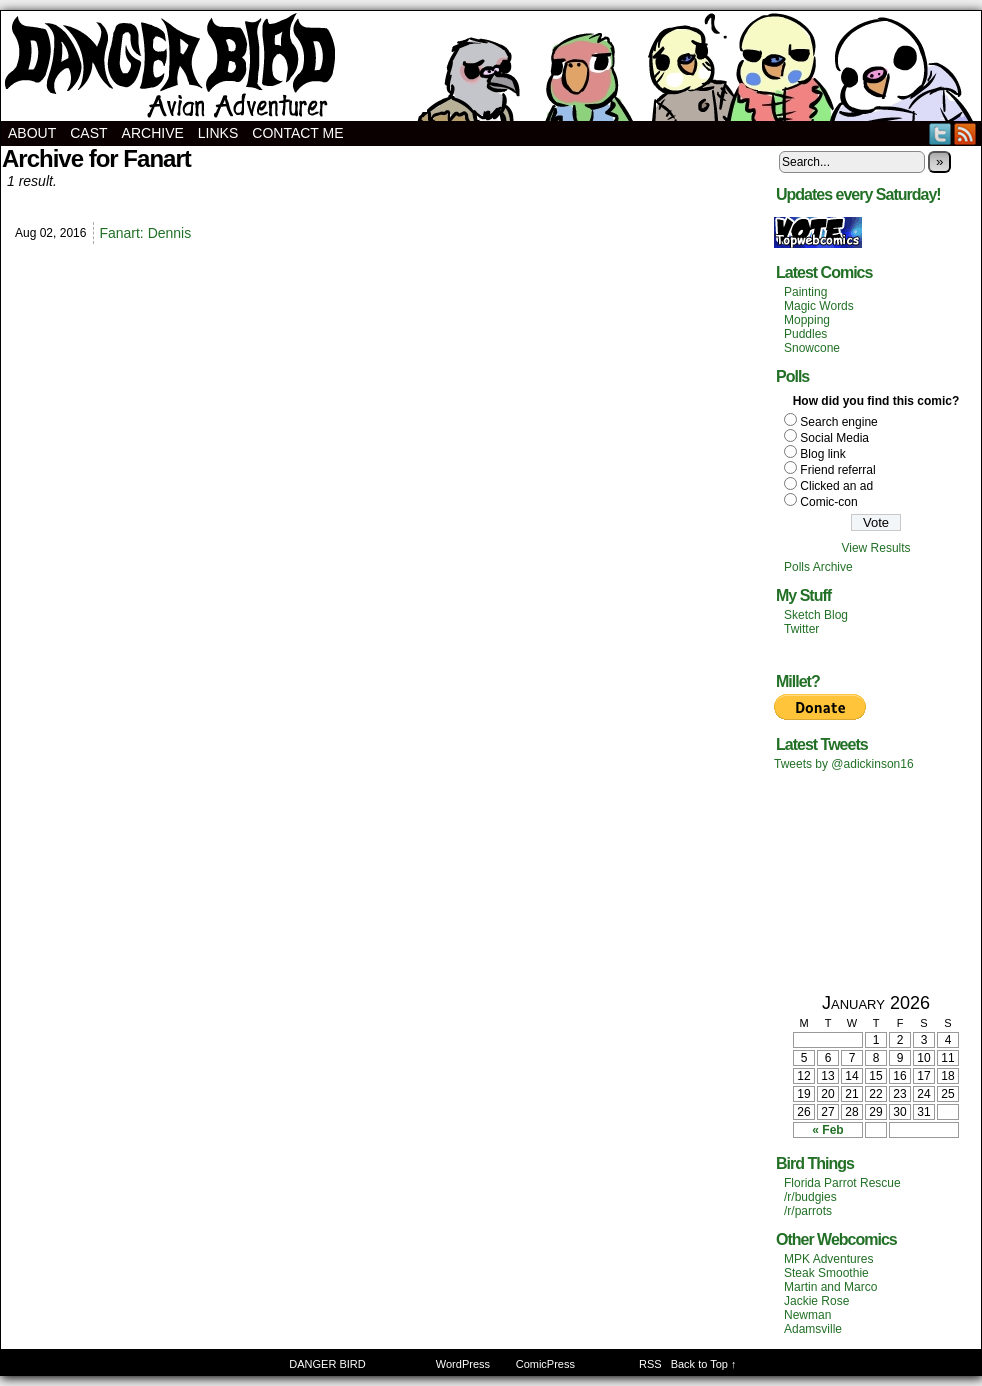  I want to click on View Results, so click(875, 548).